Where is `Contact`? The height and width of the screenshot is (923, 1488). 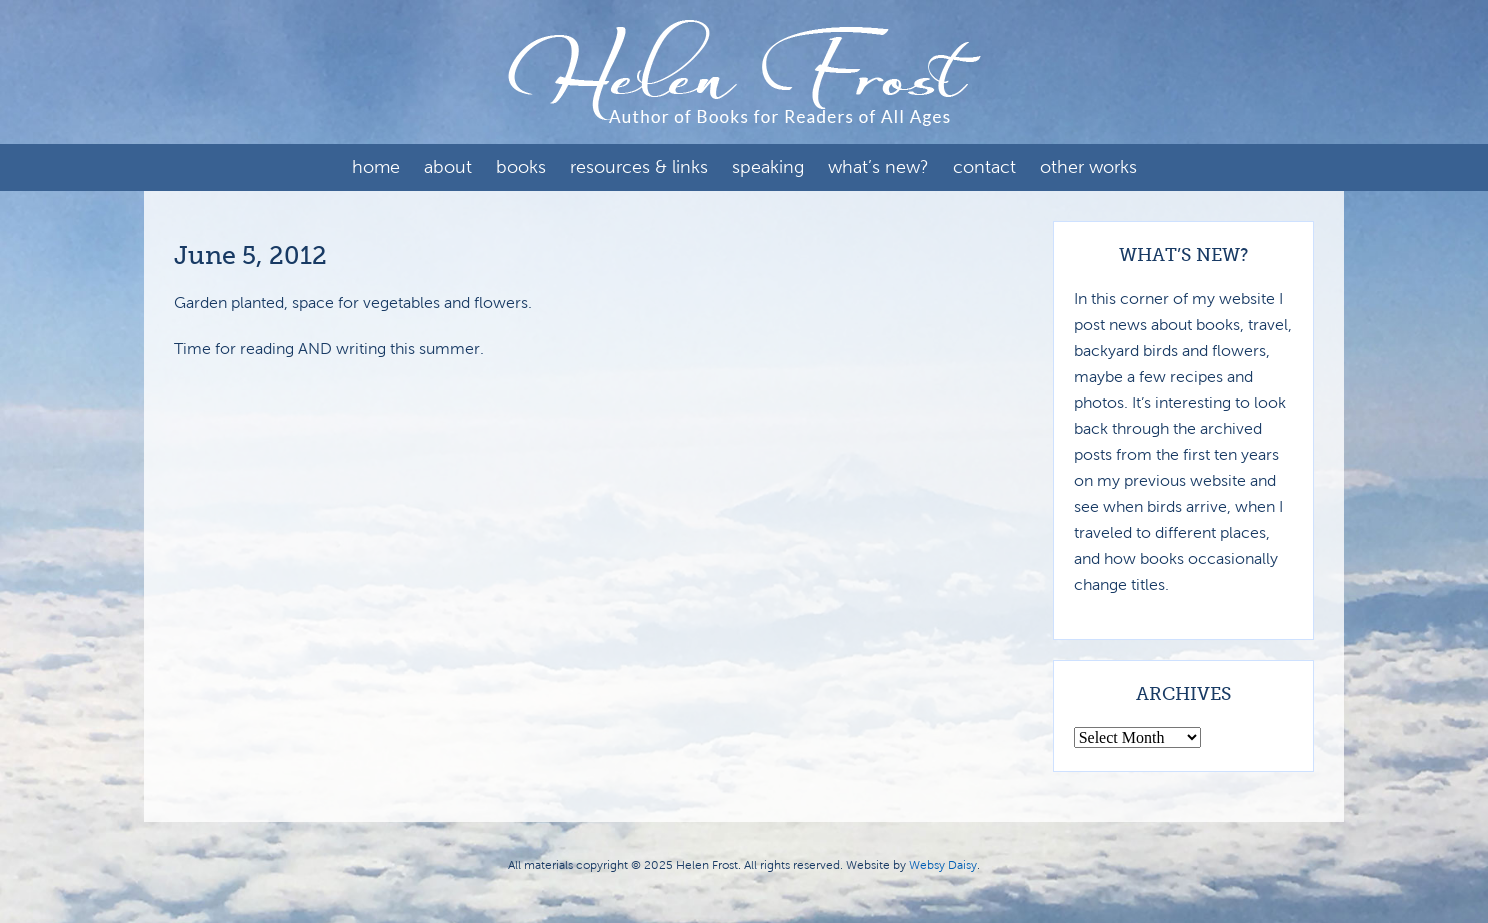
Contact is located at coordinates (984, 167).